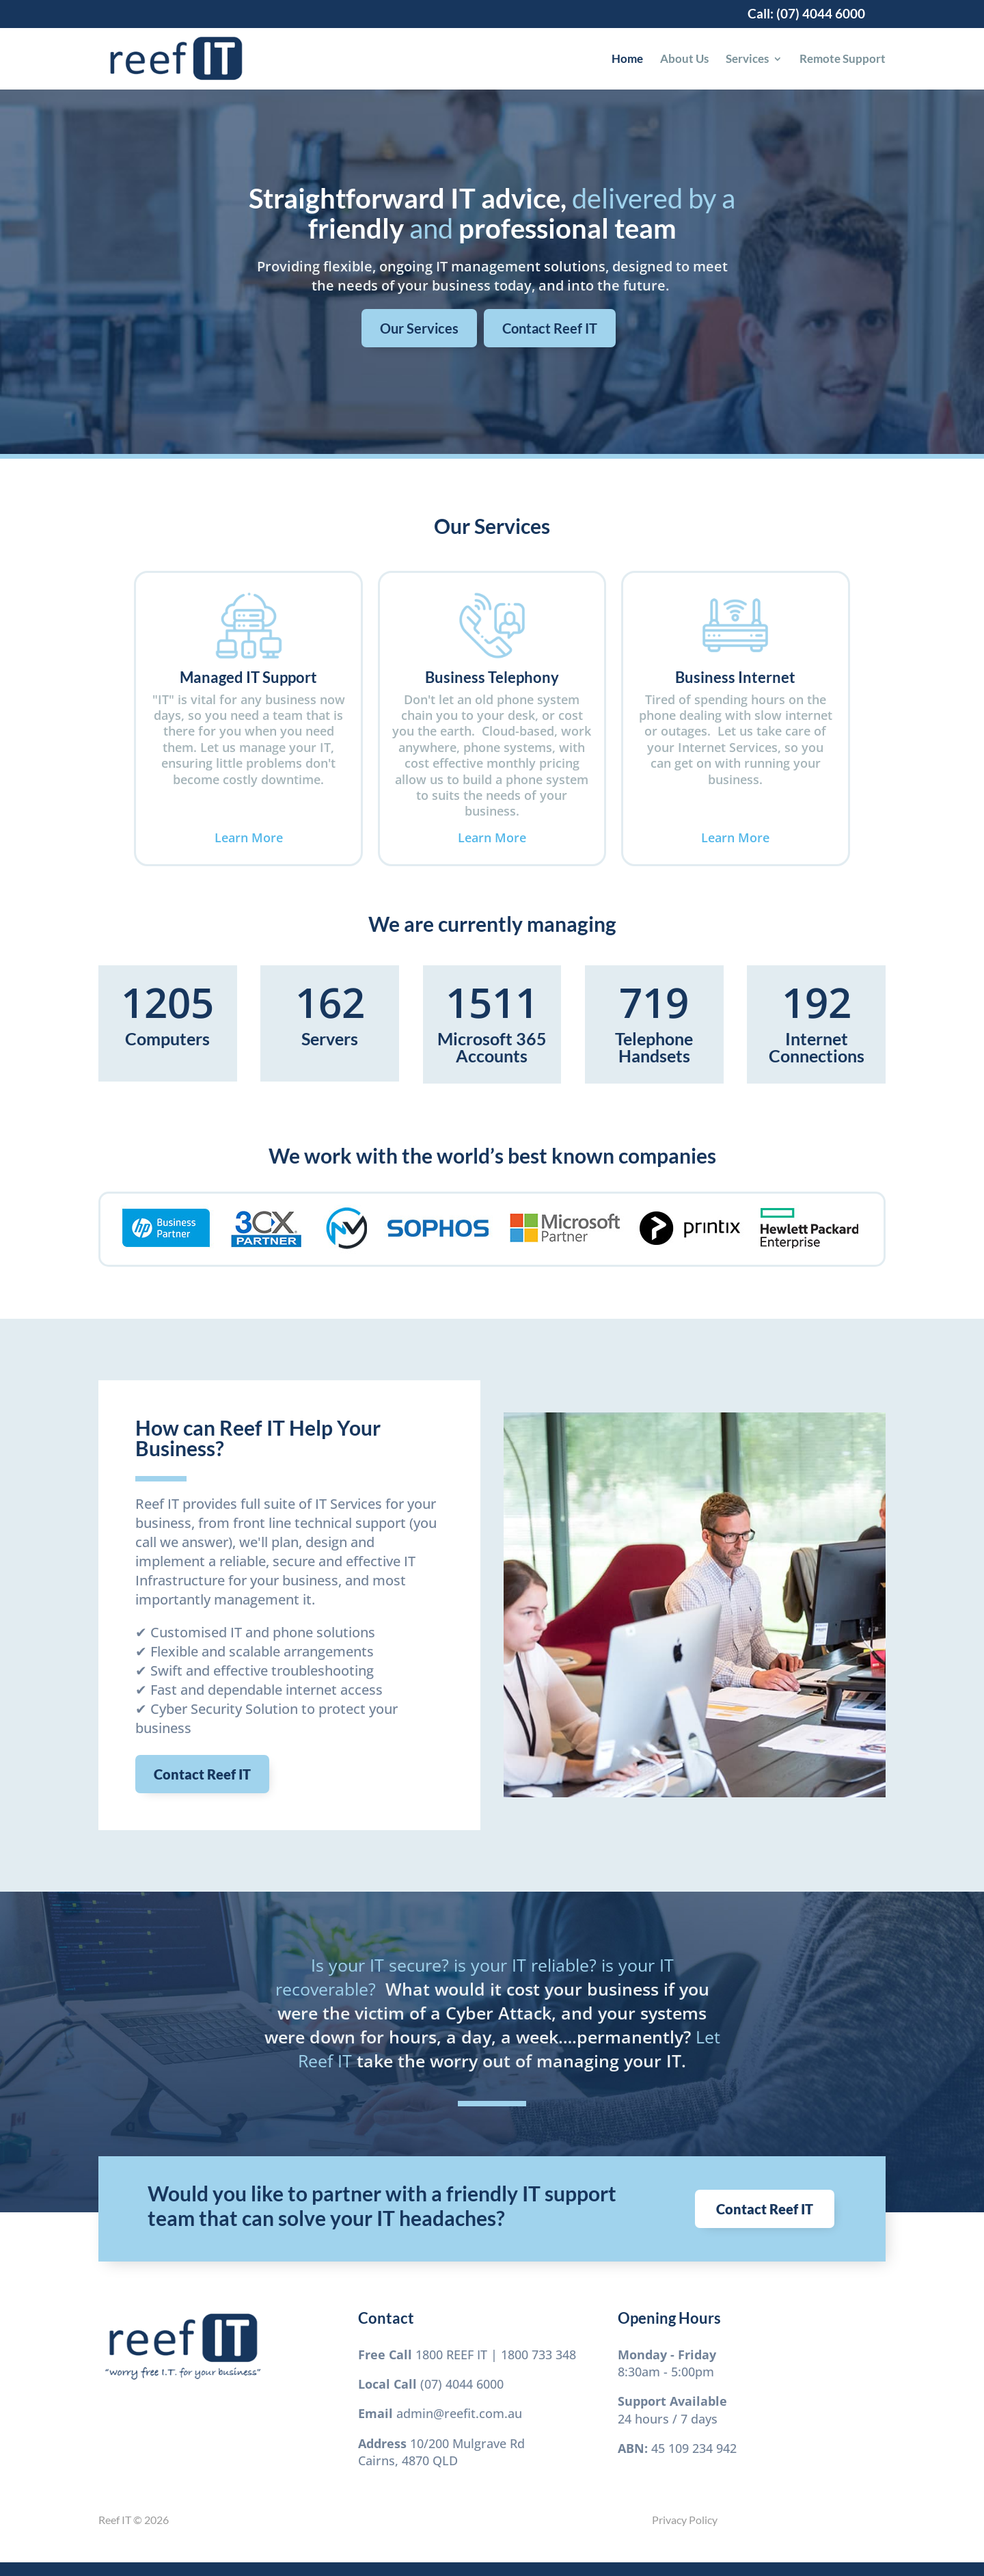  What do you see at coordinates (806, 14) in the screenshot?
I see `Call: (07) 4044 6000` at bounding box center [806, 14].